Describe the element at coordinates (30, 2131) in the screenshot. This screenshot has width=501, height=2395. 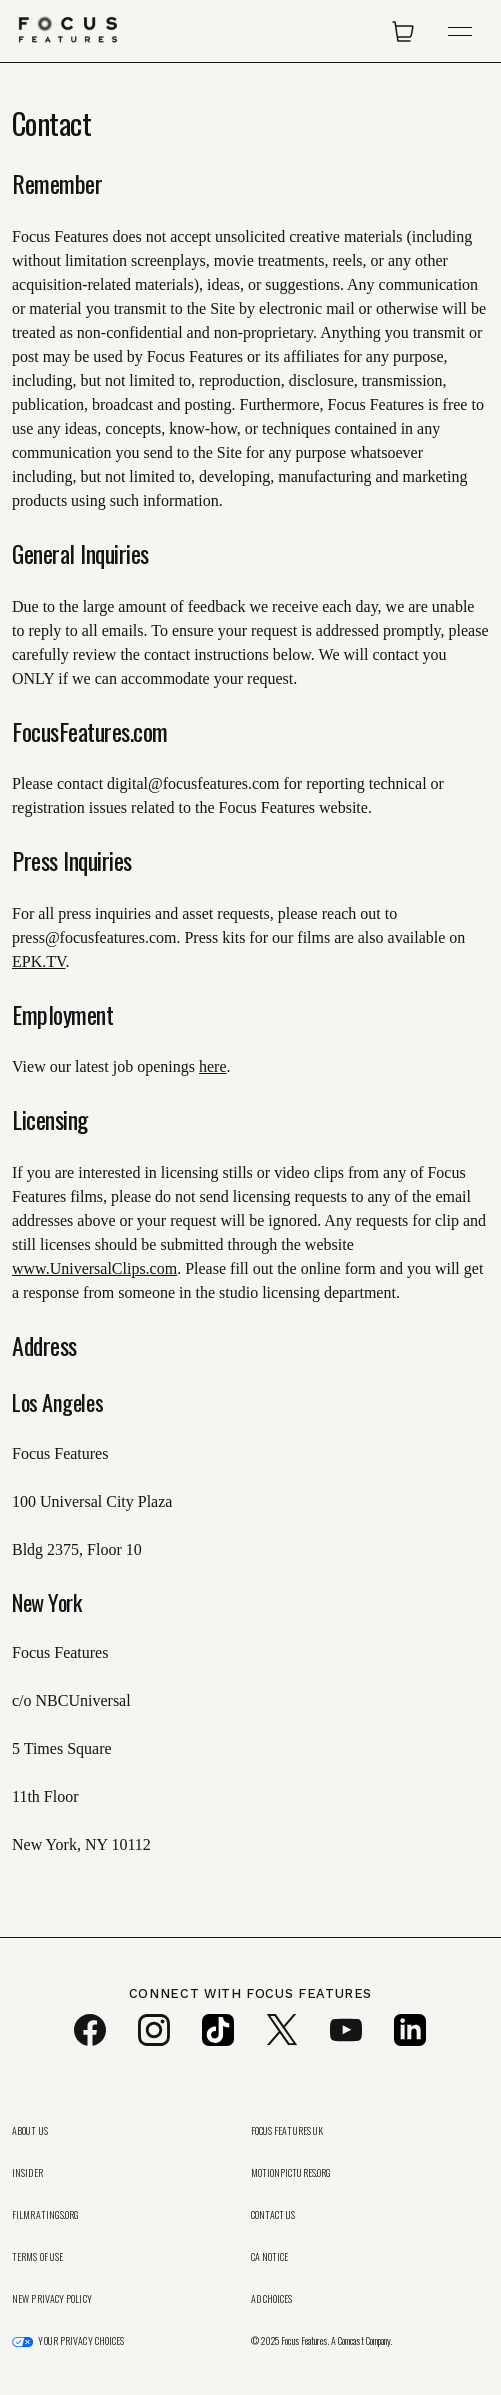
I see `About Us` at that location.